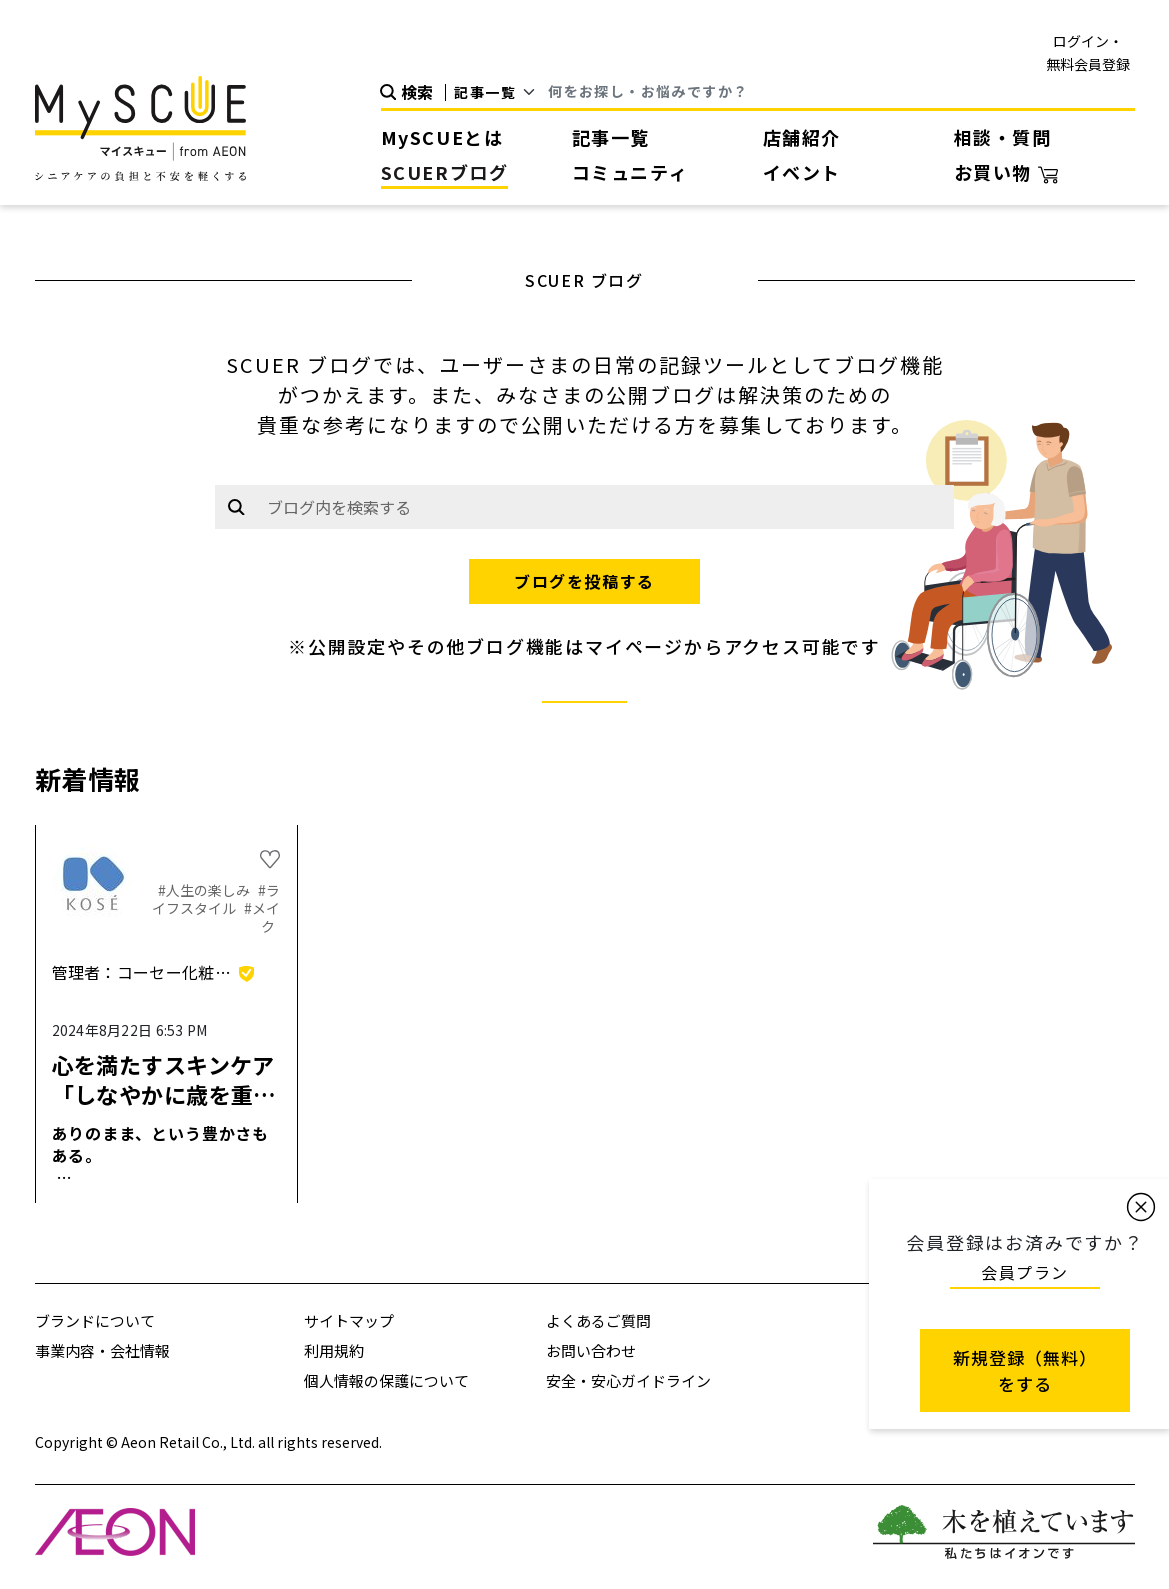 The image size is (1169, 1589). What do you see at coordinates (802, 137) in the screenshot?
I see `店舗紹介 [button]` at bounding box center [802, 137].